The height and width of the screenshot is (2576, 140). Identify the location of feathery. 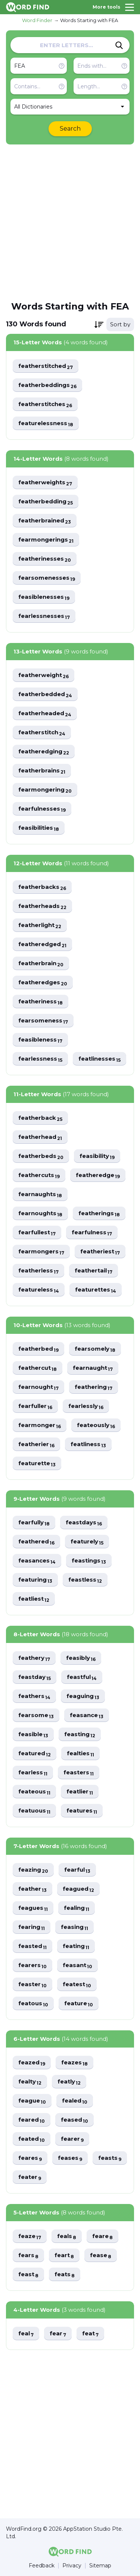
(34, 1658).